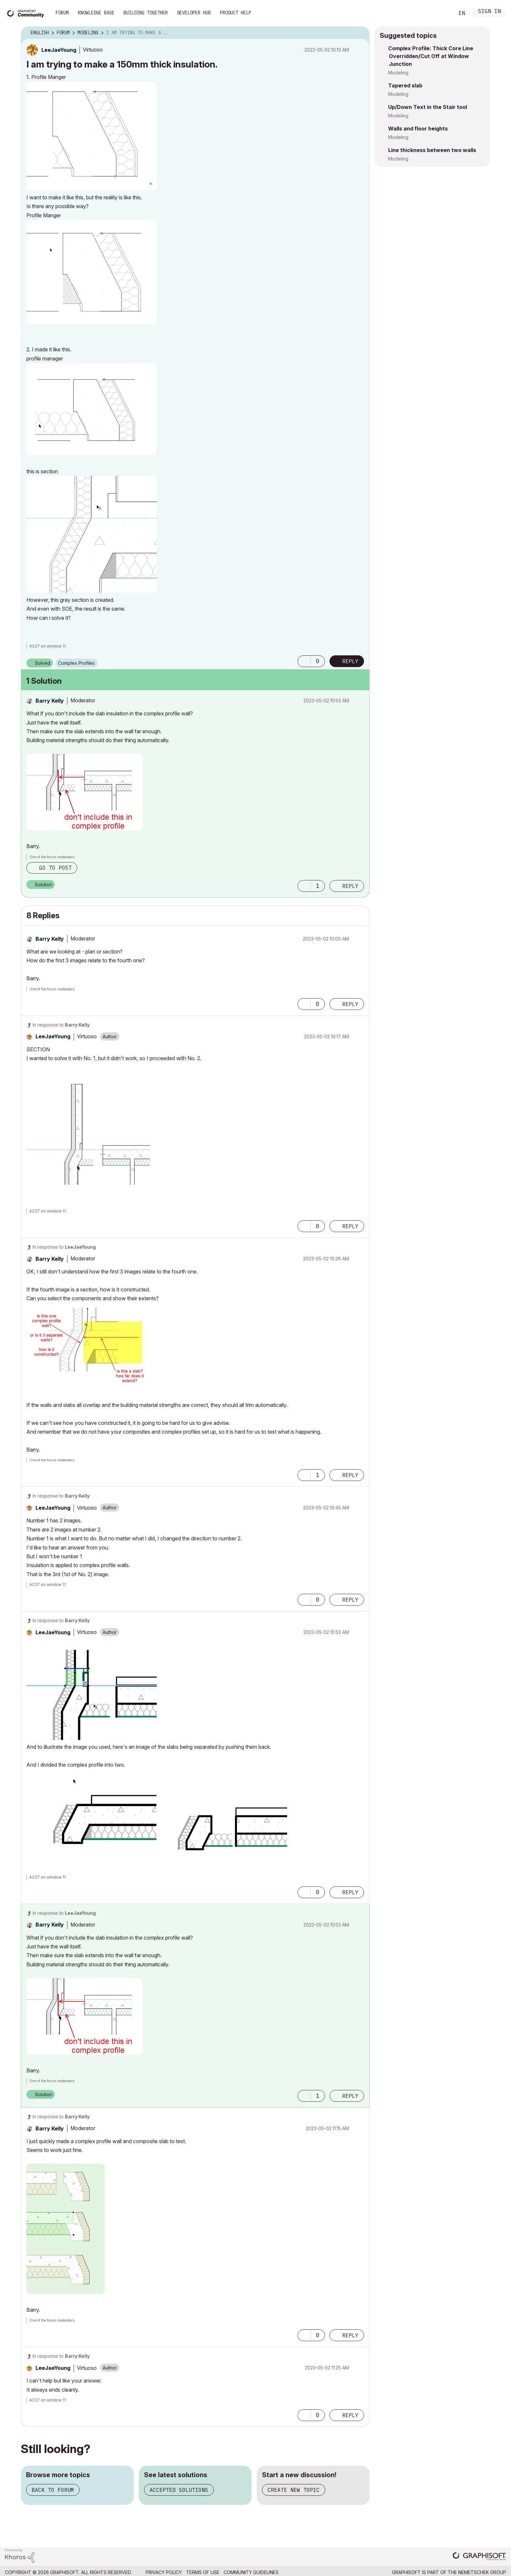 Image resolution: width=511 pixels, height=2576 pixels. Describe the element at coordinates (146, 13) in the screenshot. I see `Building Together` at that location.